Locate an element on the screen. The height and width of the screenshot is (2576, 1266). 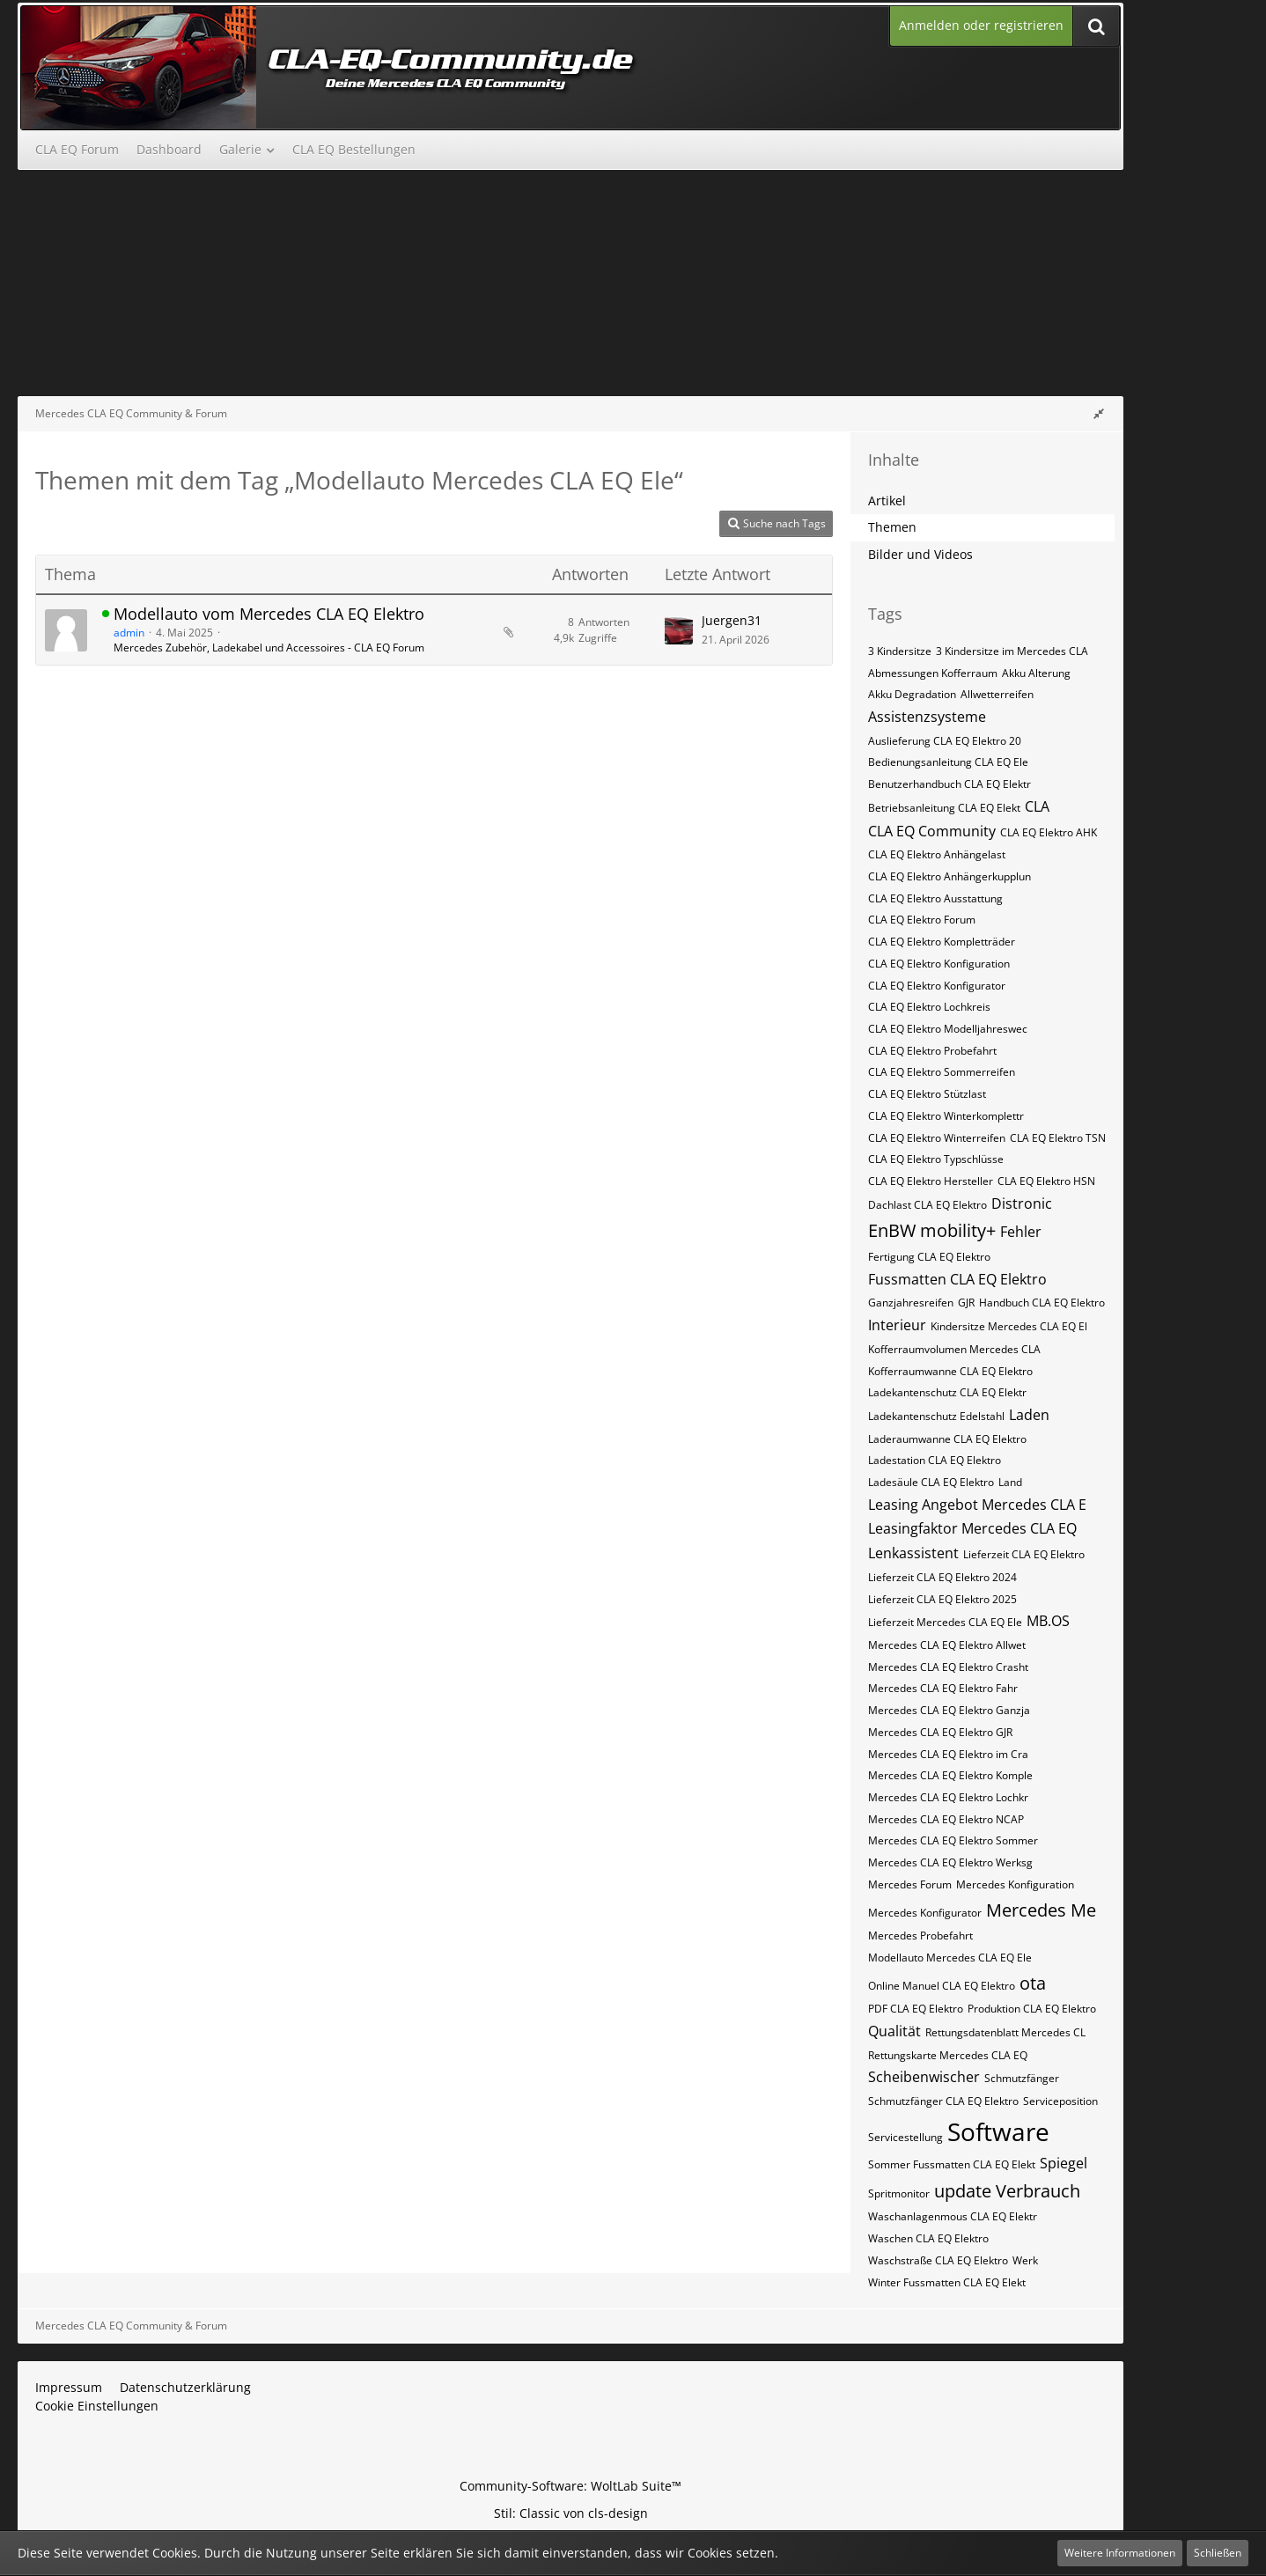
Fussmatten CLA EQ Elektro is located at coordinates (957, 1279).